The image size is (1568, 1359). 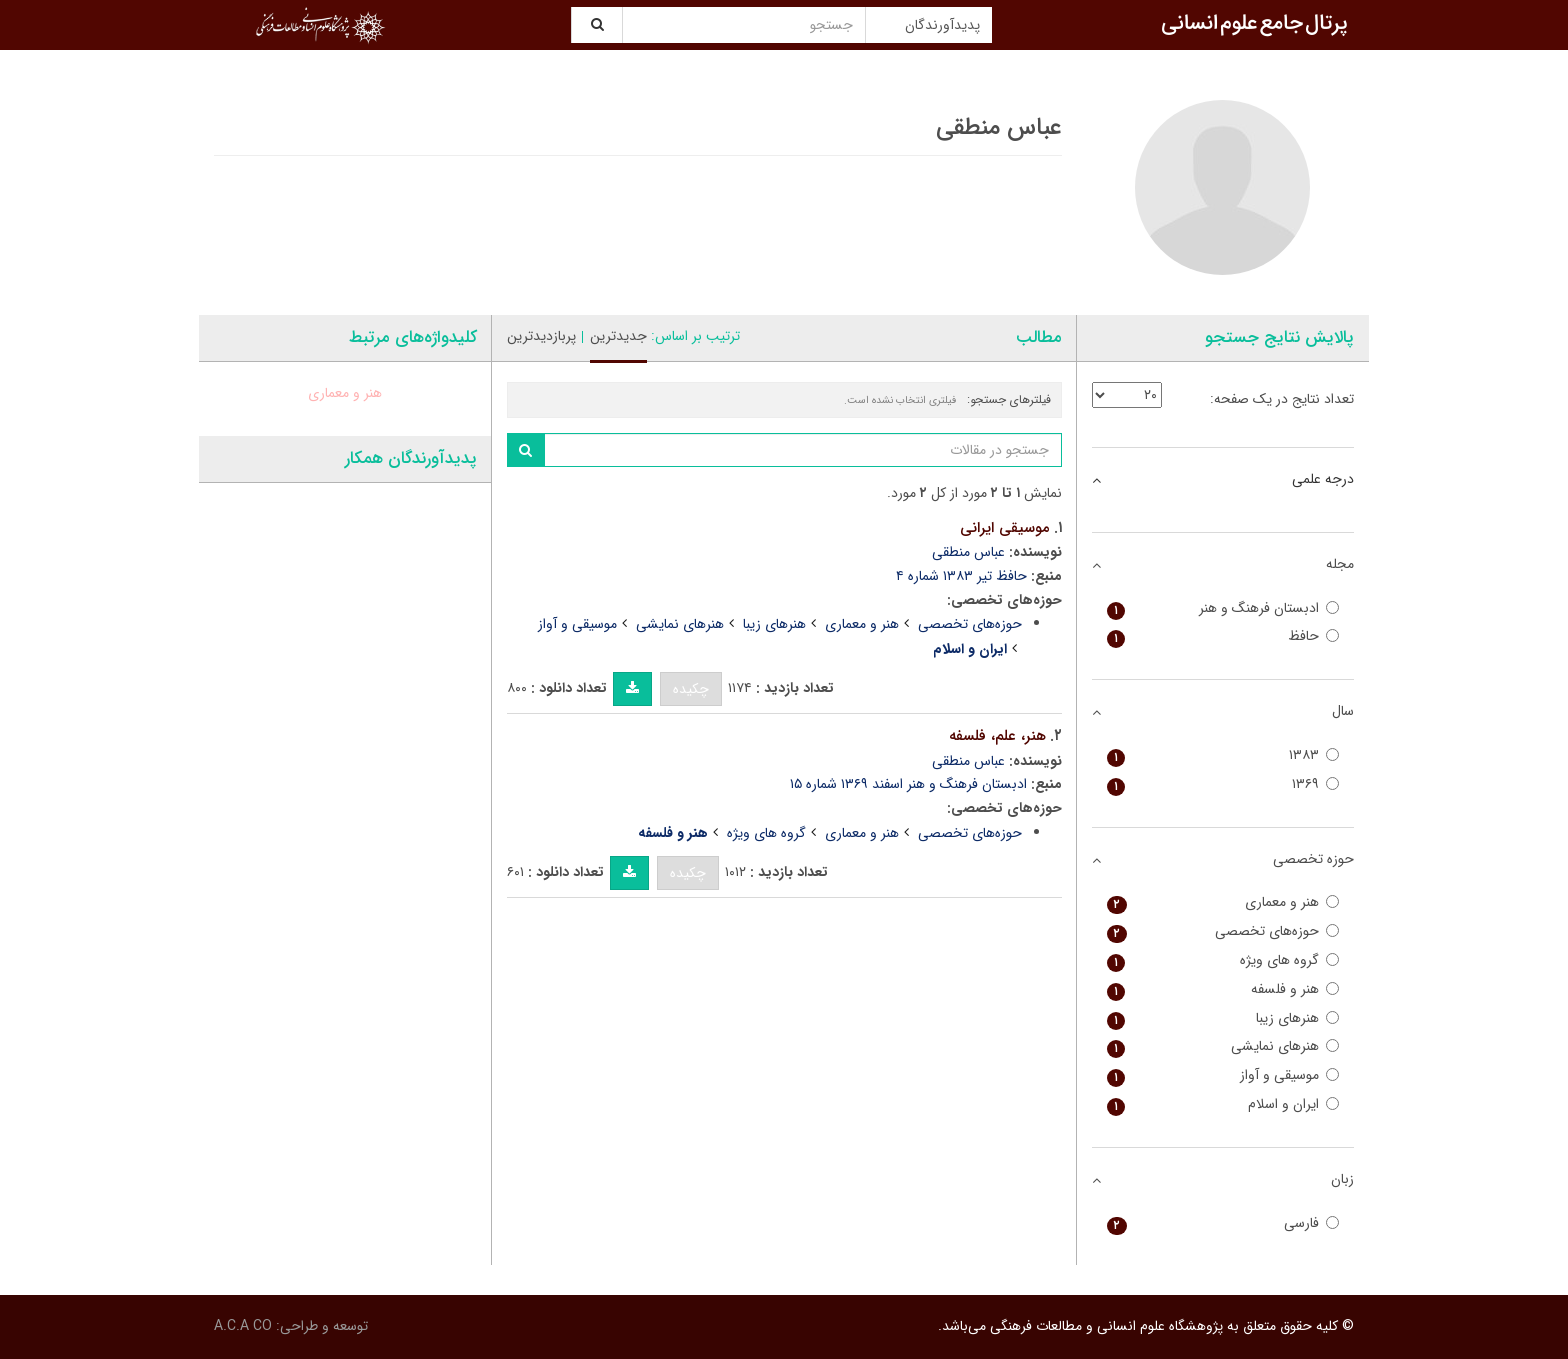 I want to click on ۱۳۸۳, so click(x=1223, y=755).